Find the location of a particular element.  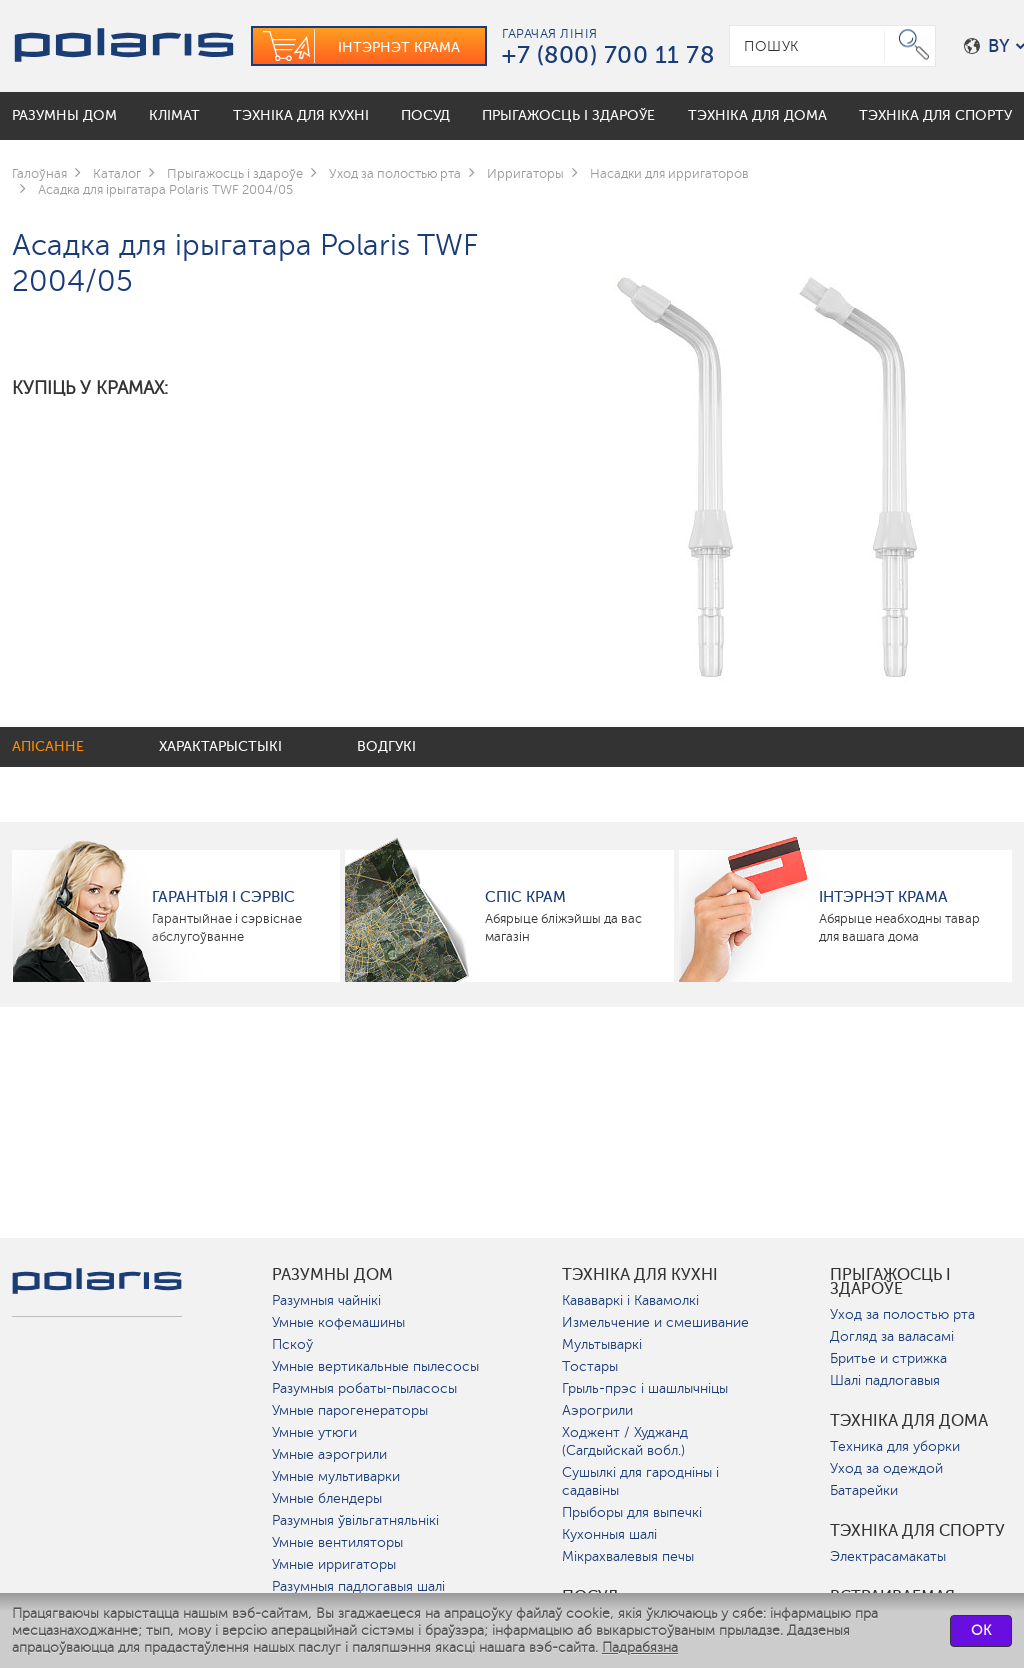

Умные мультиварки is located at coordinates (336, 1476).